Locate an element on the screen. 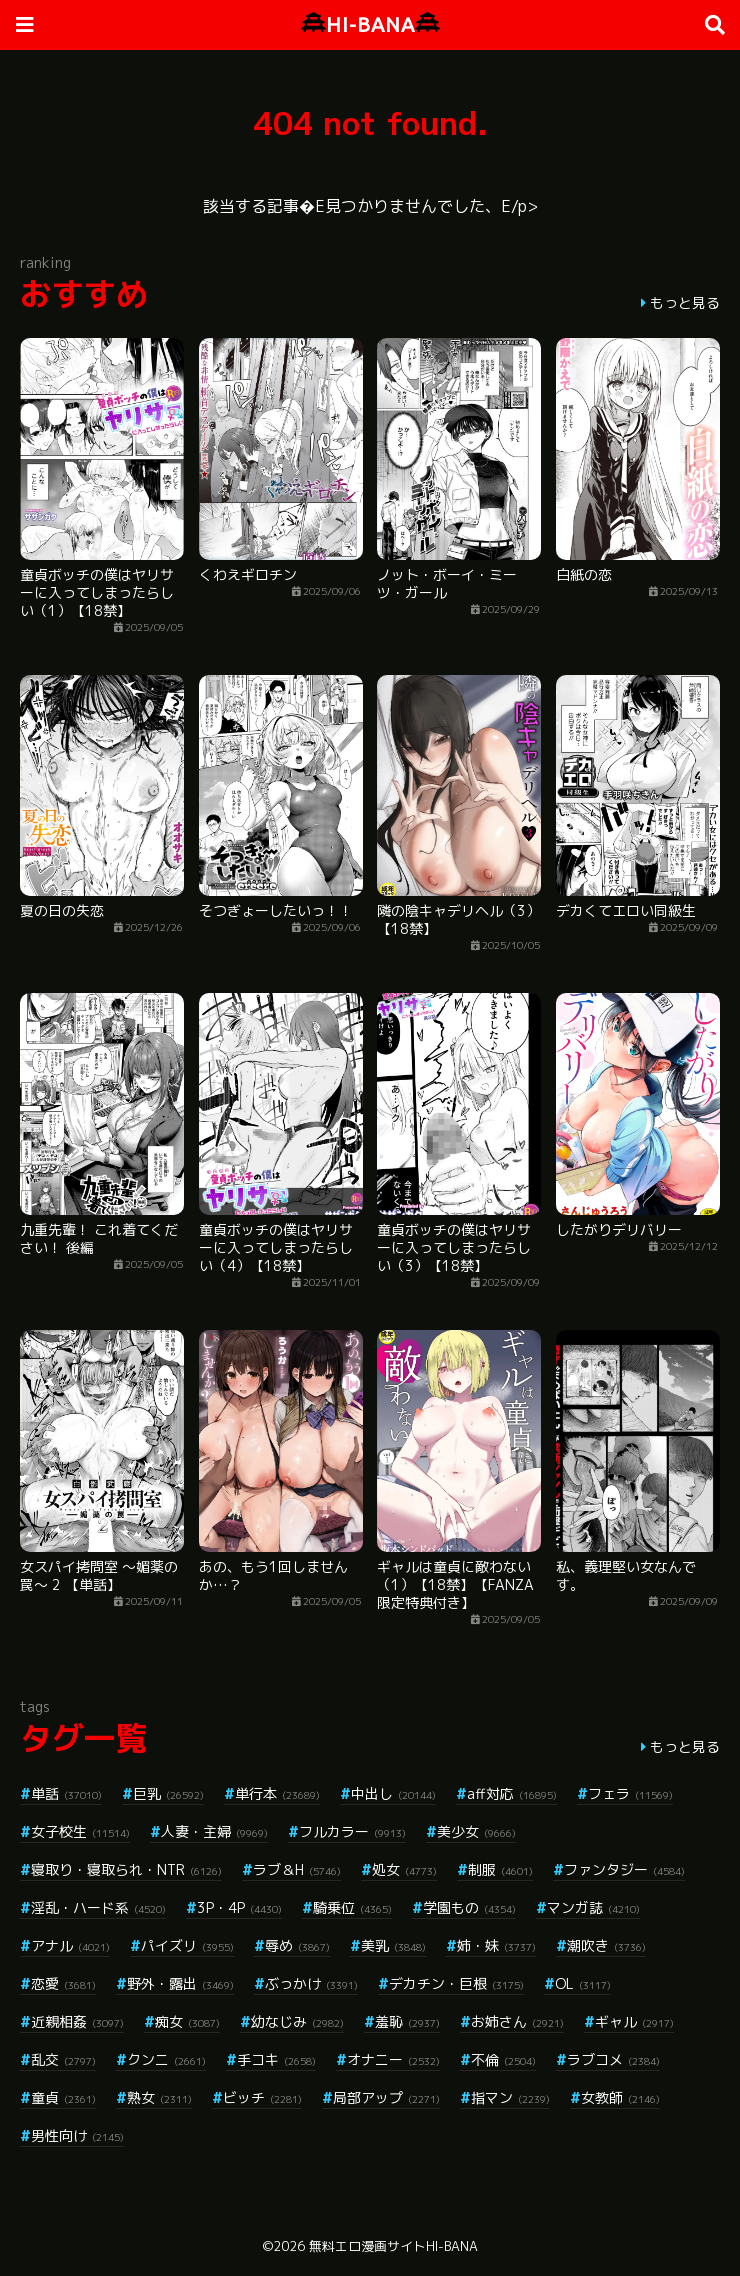 Image resolution: width=740 pixels, height=2276 pixels. 騎乗位 is located at coordinates (352, 1907).